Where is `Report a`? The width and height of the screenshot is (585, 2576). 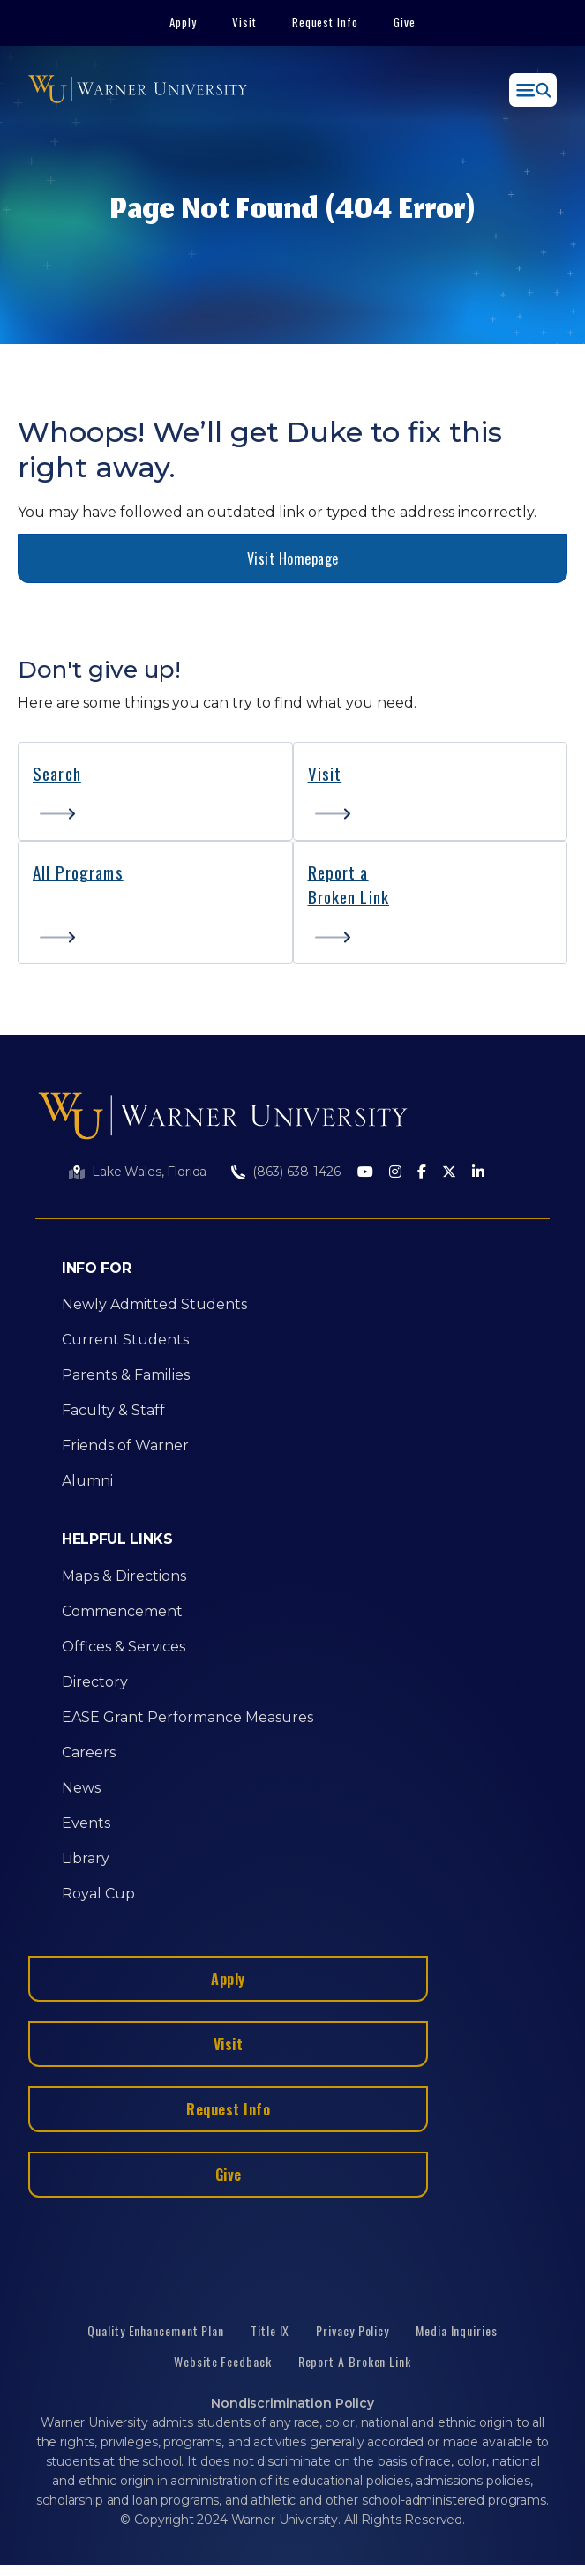 Report a is located at coordinates (338, 871).